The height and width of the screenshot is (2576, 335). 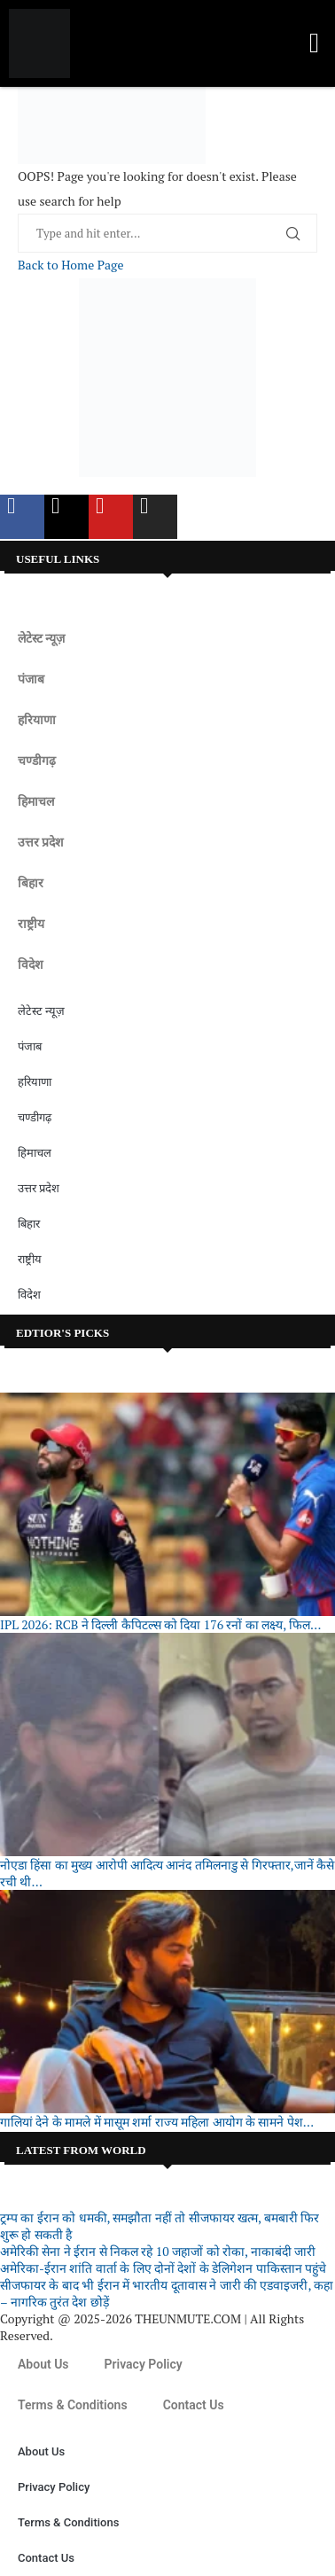 What do you see at coordinates (41, 842) in the screenshot?
I see `उत्तर प्रदेश` at bounding box center [41, 842].